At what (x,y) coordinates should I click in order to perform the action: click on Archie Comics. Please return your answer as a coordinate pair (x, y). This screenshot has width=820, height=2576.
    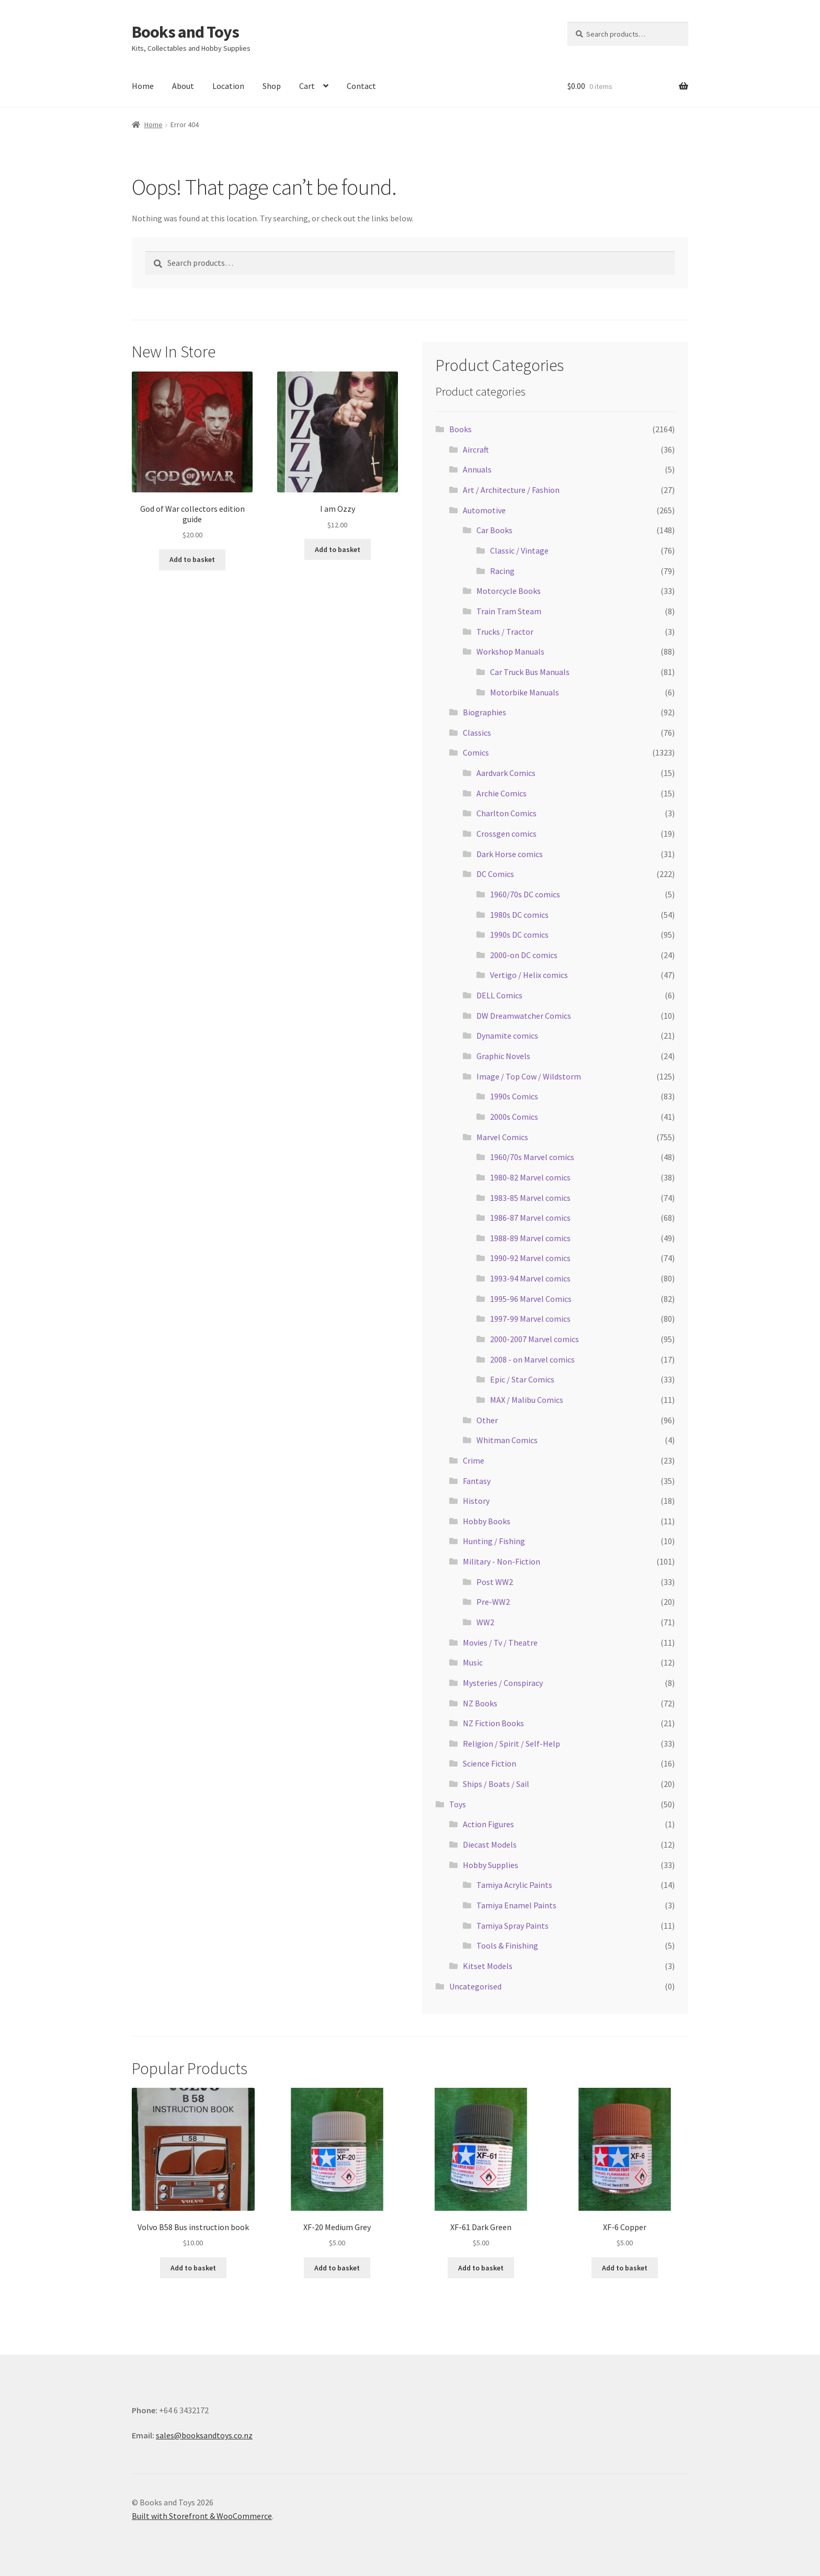
    Looking at the image, I should click on (501, 793).